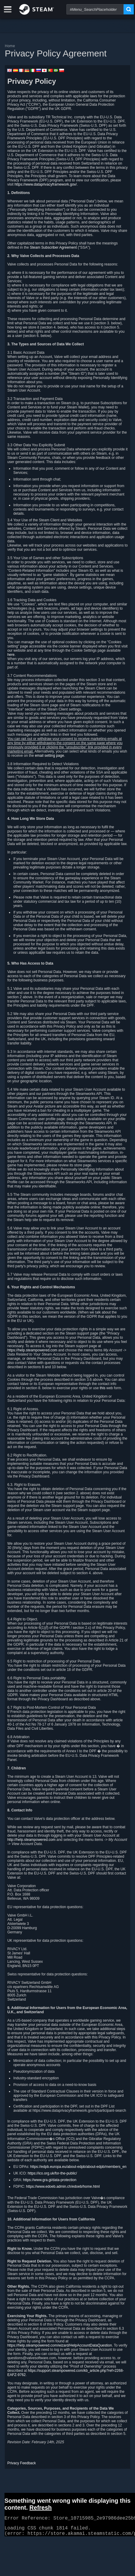  What do you see at coordinates (102, 1388) in the screenshot?
I see `this` at bounding box center [102, 1388].